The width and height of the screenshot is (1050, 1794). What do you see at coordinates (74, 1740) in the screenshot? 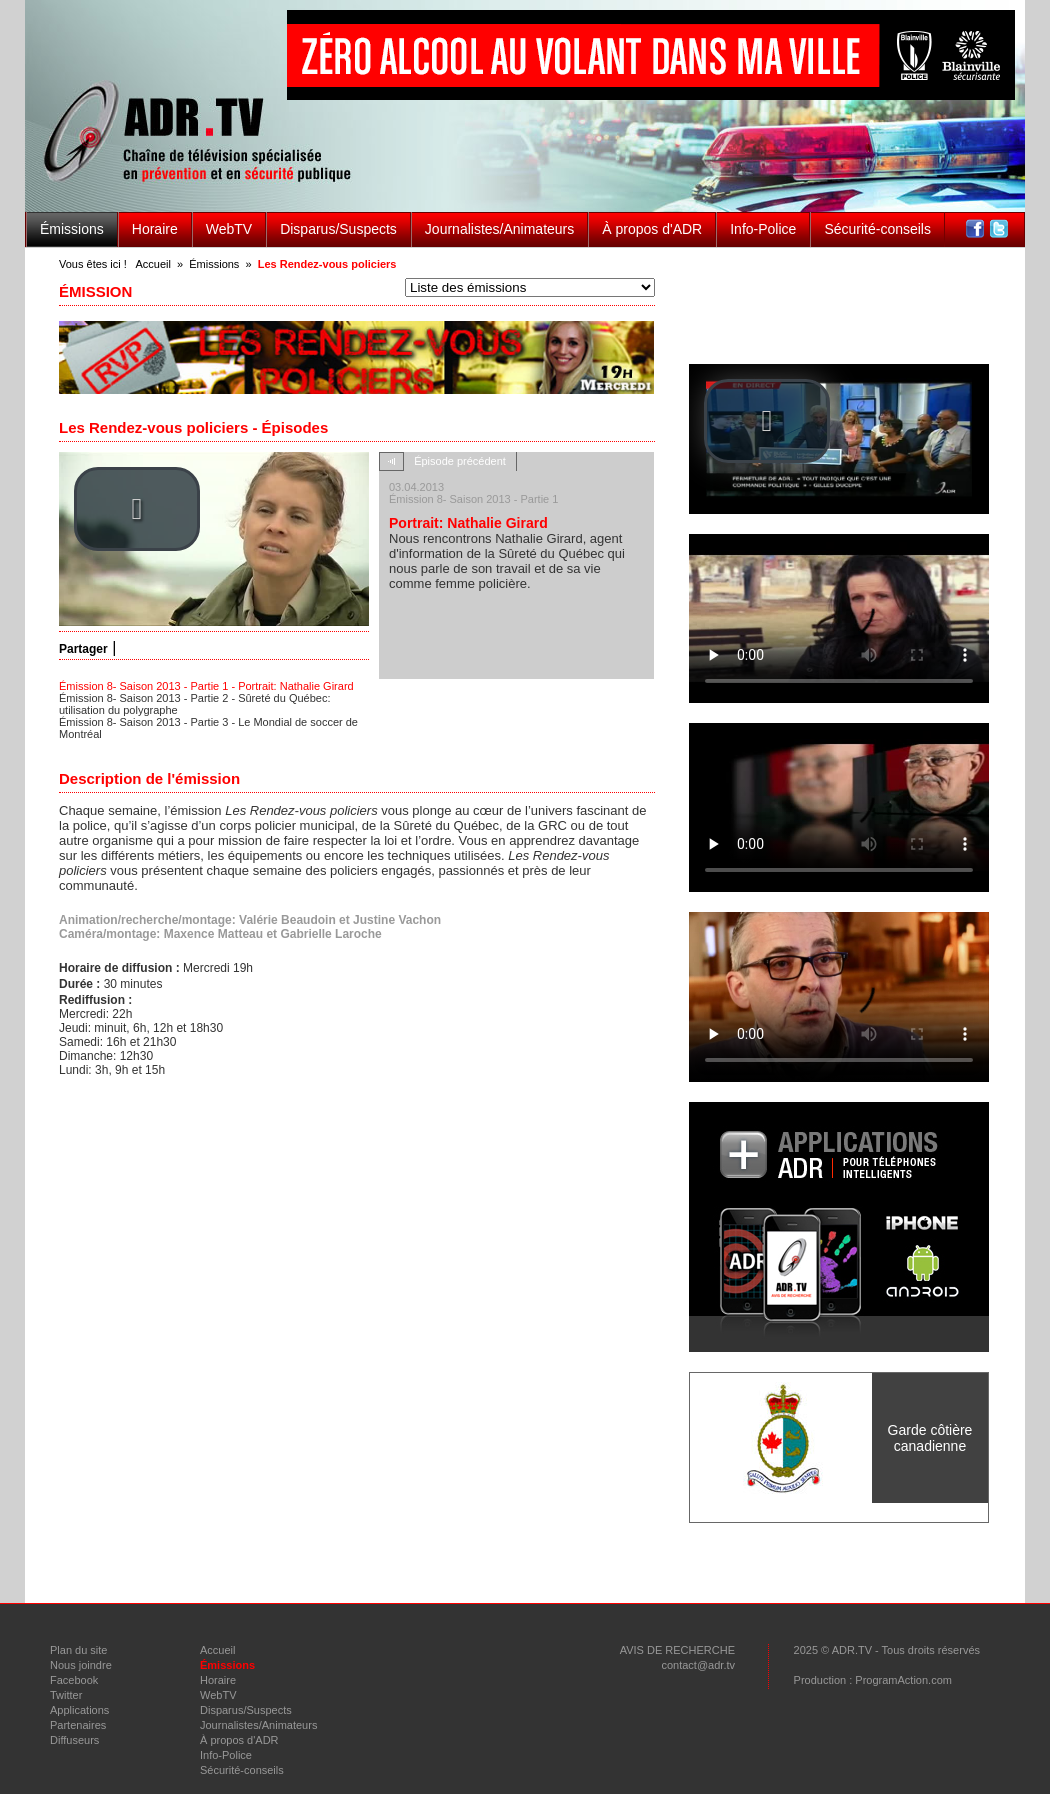
I see `Diffuseurs` at bounding box center [74, 1740].